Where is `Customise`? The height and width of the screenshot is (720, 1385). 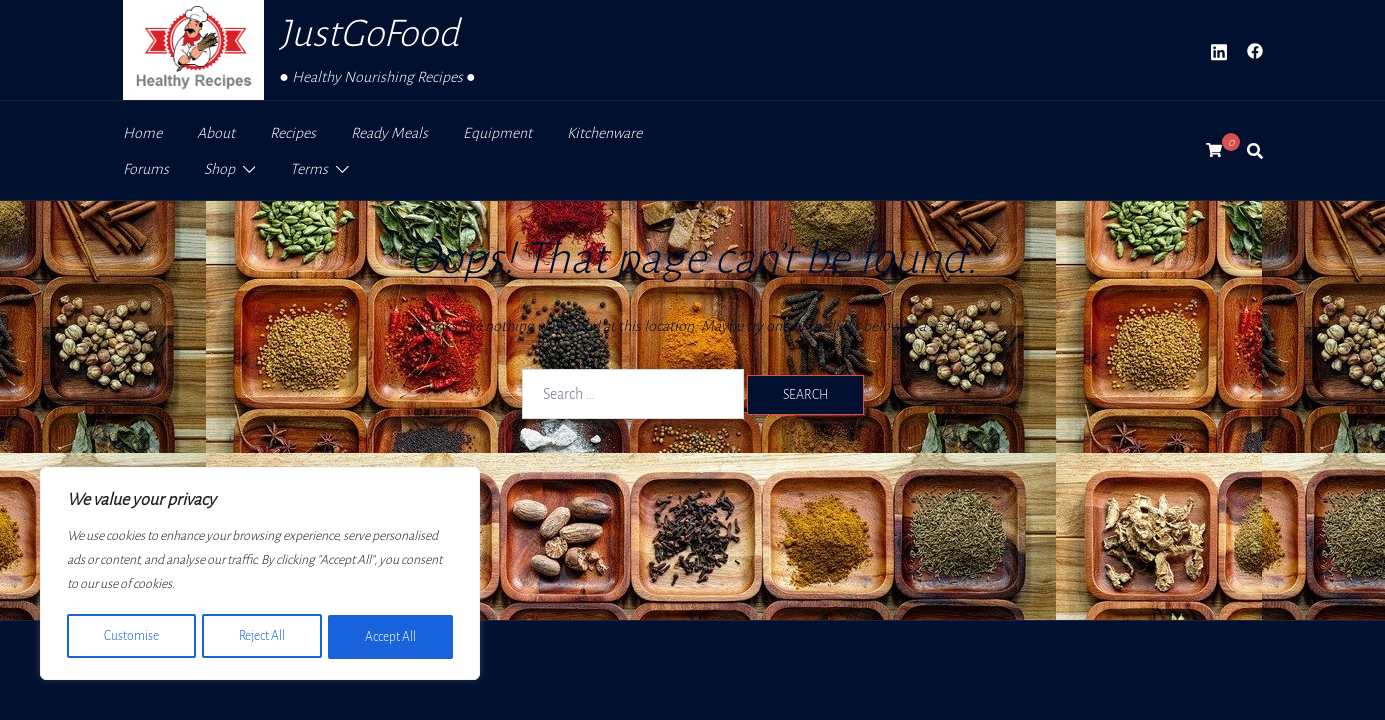 Customise is located at coordinates (130, 637).